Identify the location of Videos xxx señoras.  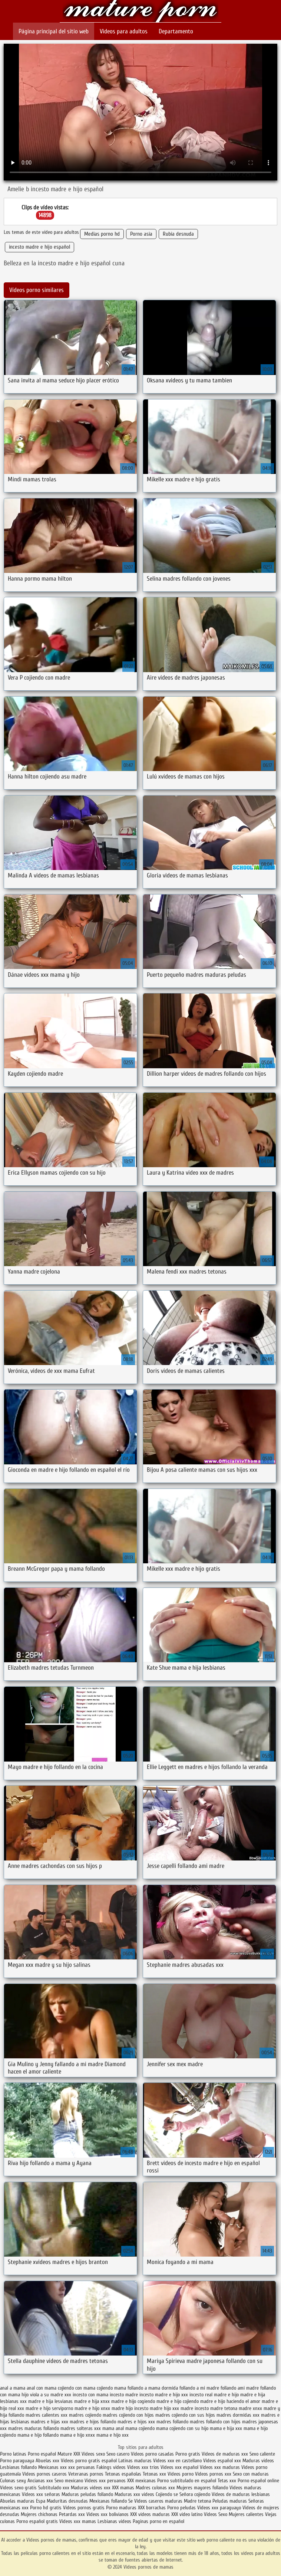
(42, 2494).